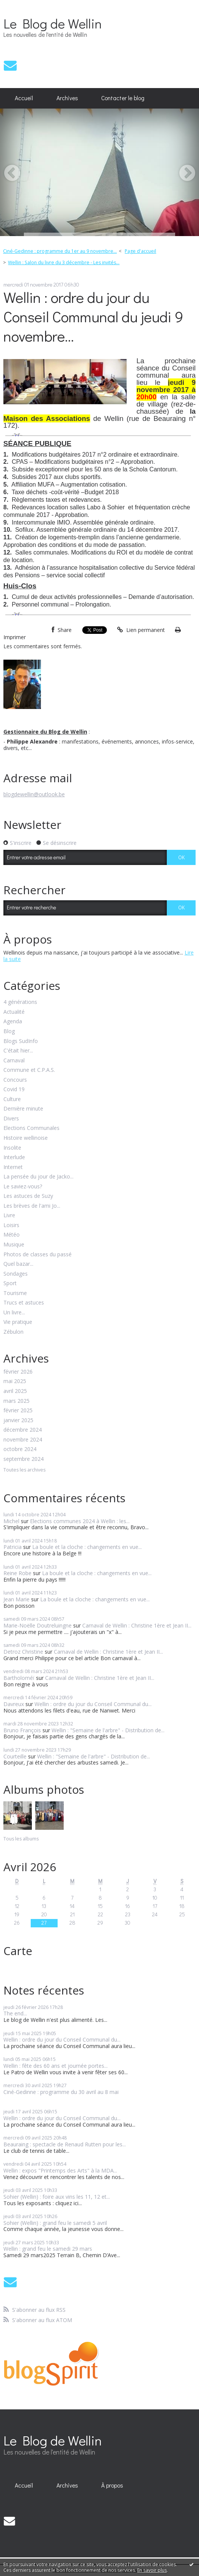 The height and width of the screenshot is (2576, 199). Describe the element at coordinates (93, 1704) in the screenshot. I see `Wellin : ordre du jour du Conseil Communal du...` at that location.